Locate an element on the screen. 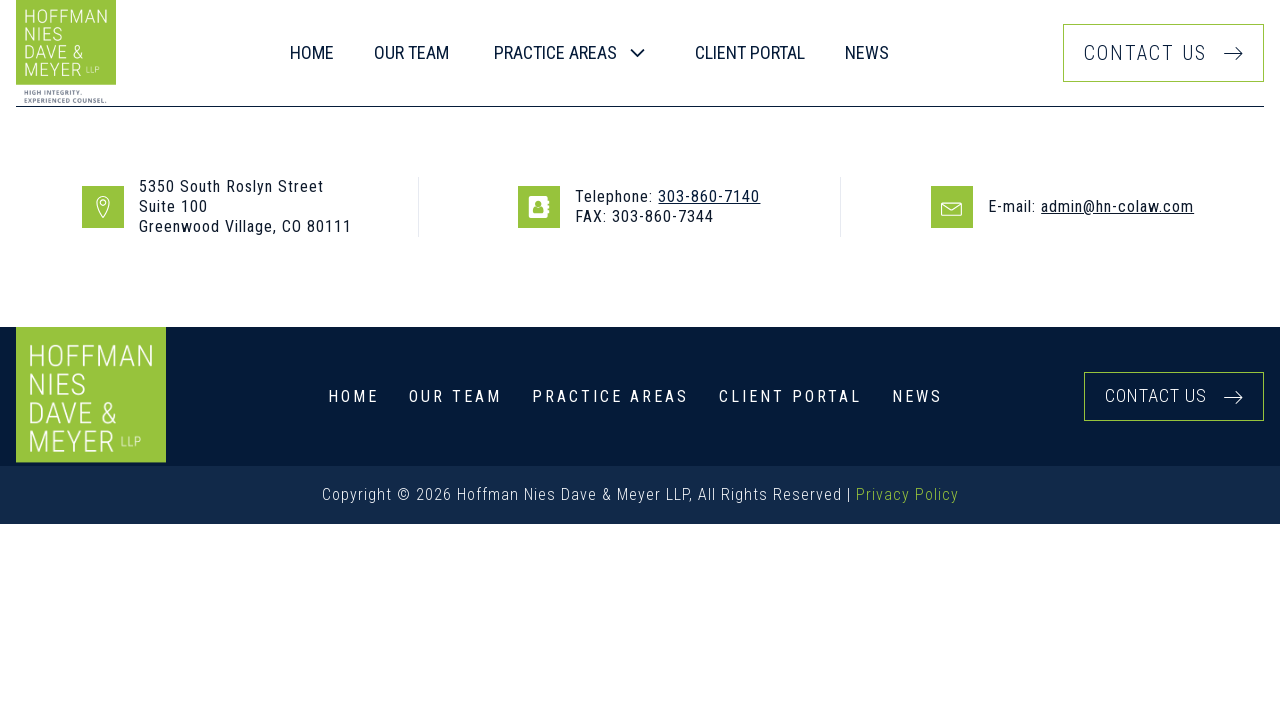 This screenshot has height=720, width=1280. Client Portal is located at coordinates (750, 52).